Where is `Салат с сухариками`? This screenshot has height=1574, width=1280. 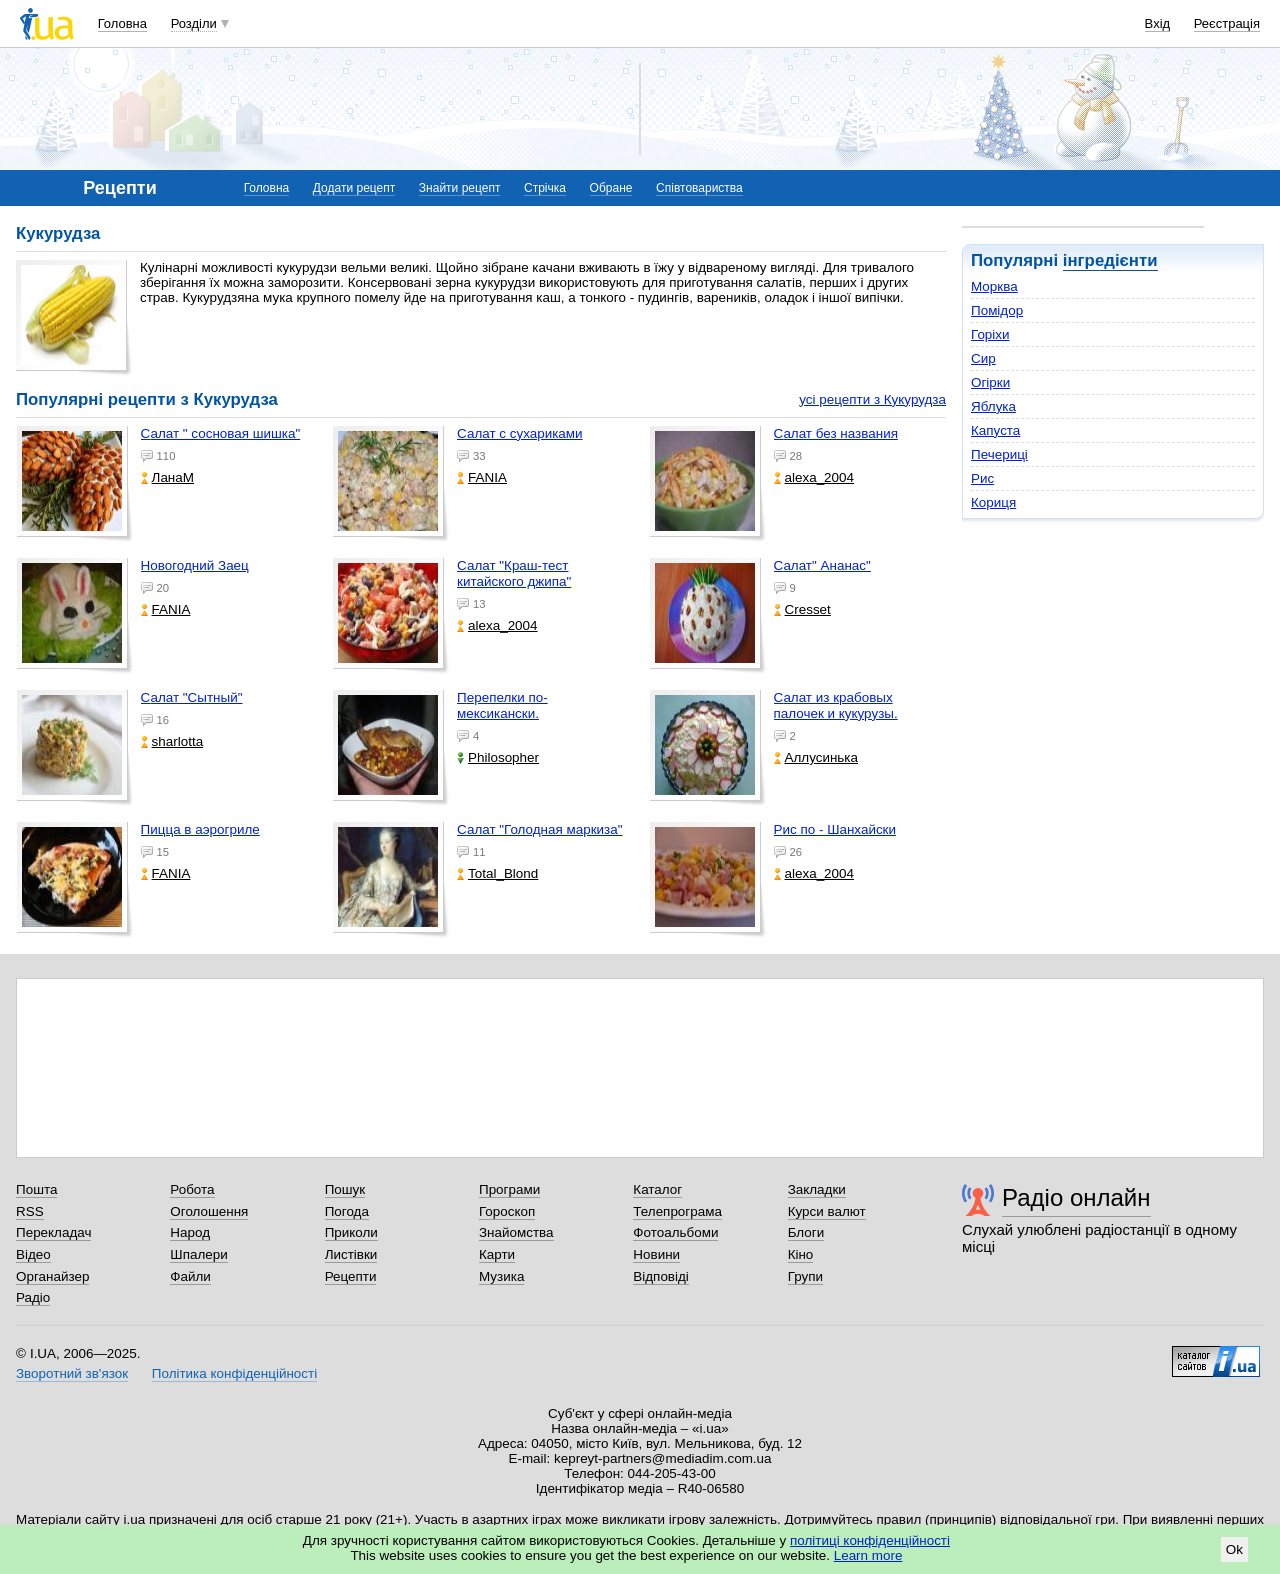
Салат с сухариками is located at coordinates (520, 433).